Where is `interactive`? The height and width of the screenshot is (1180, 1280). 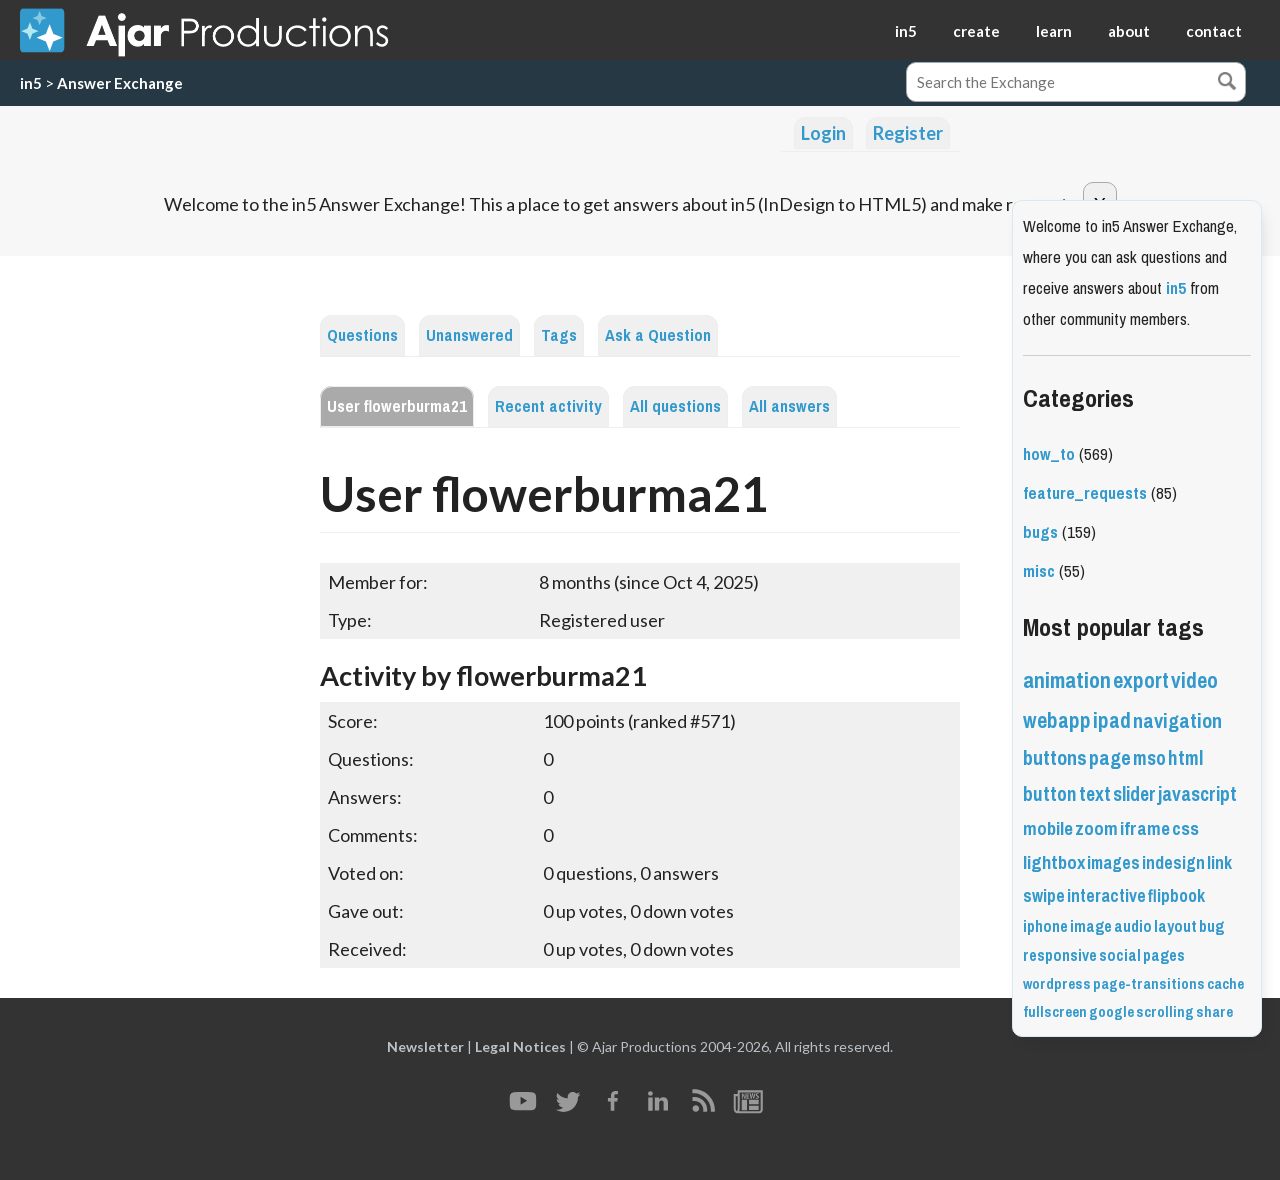
interactive is located at coordinates (1106, 896).